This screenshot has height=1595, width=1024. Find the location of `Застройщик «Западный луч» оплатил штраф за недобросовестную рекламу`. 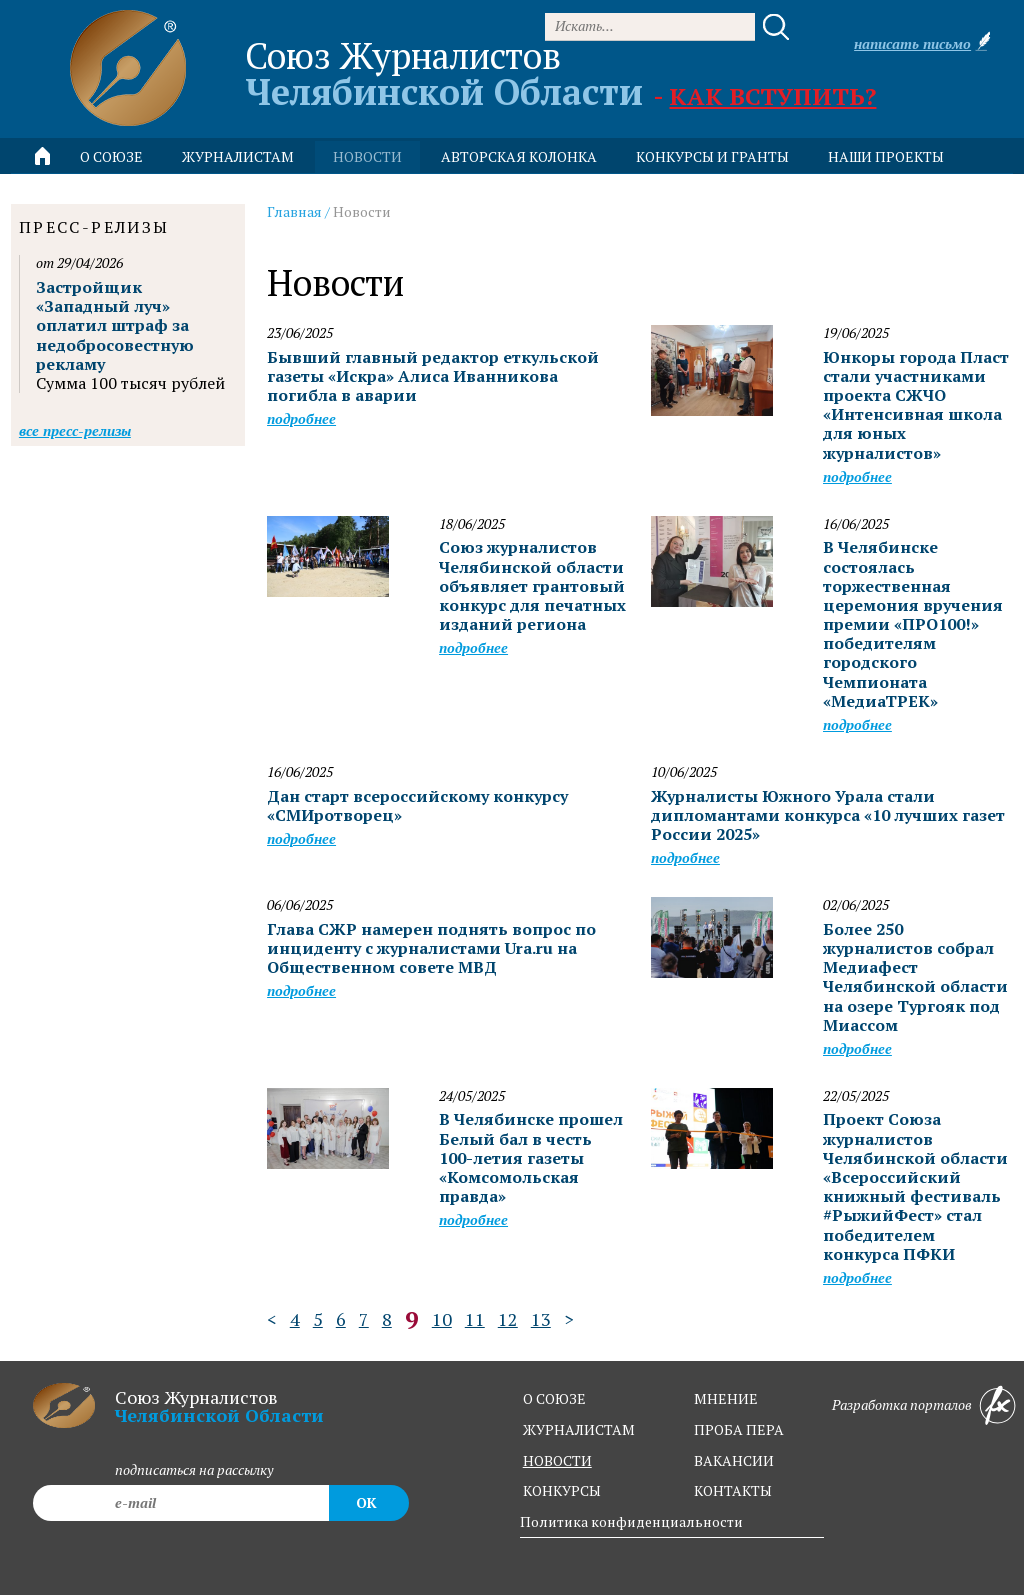

Застройщик «Западный луч» оплатил штраф за недобросовестную рекламу is located at coordinates (115, 325).